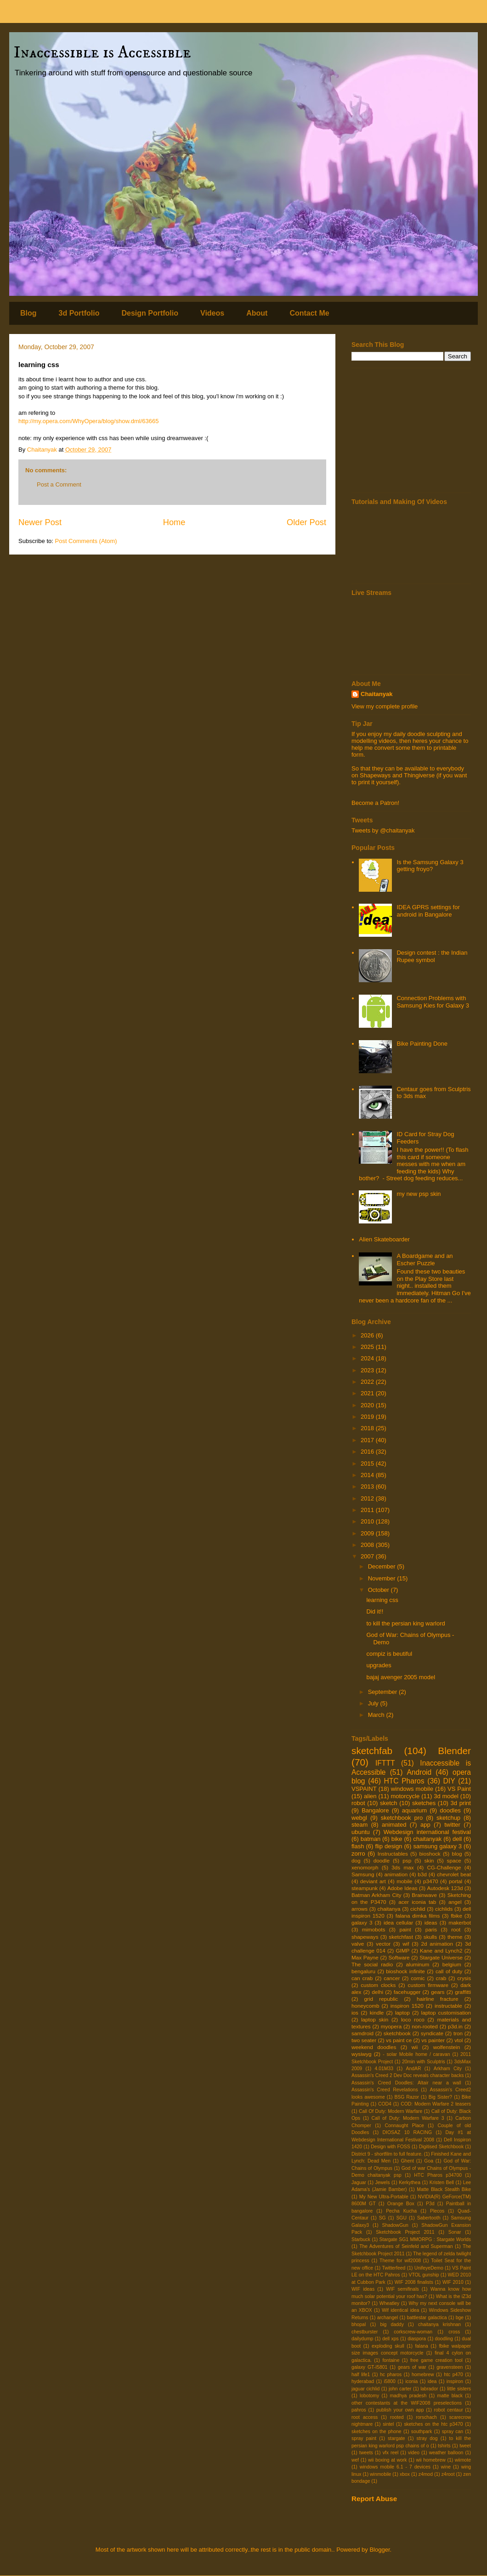 This screenshot has width=487, height=2576. Describe the element at coordinates (454, 1750) in the screenshot. I see `Blender` at that location.